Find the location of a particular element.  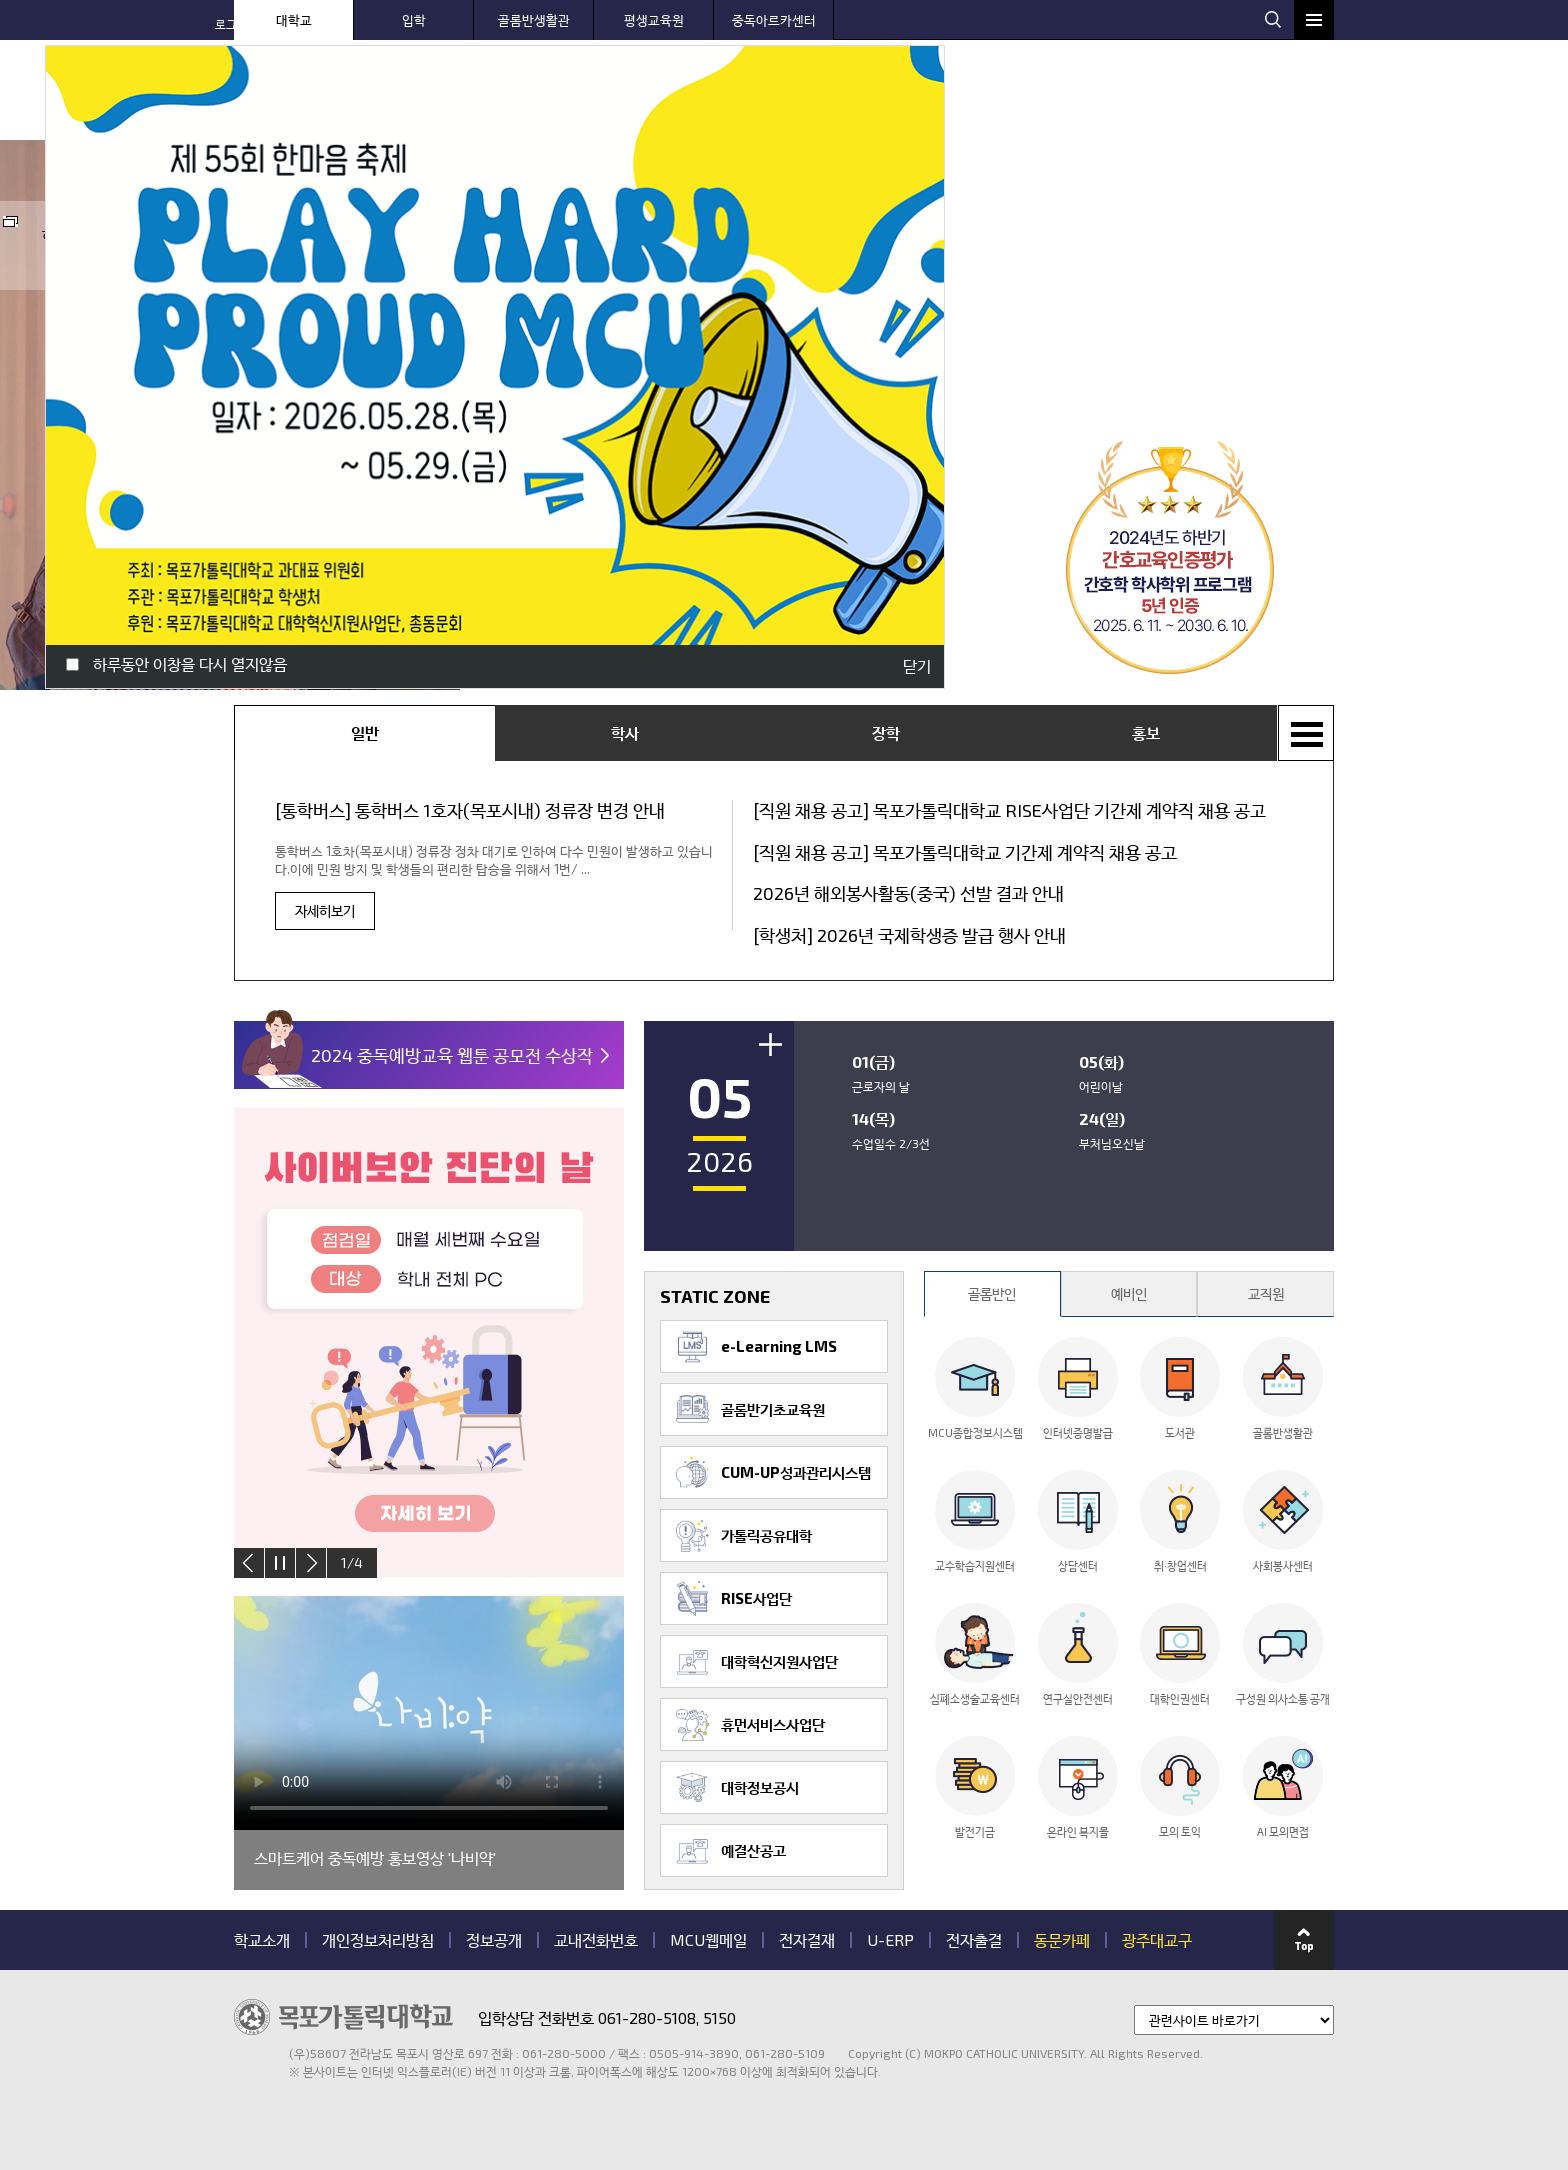

학교소개 is located at coordinates (262, 1940).